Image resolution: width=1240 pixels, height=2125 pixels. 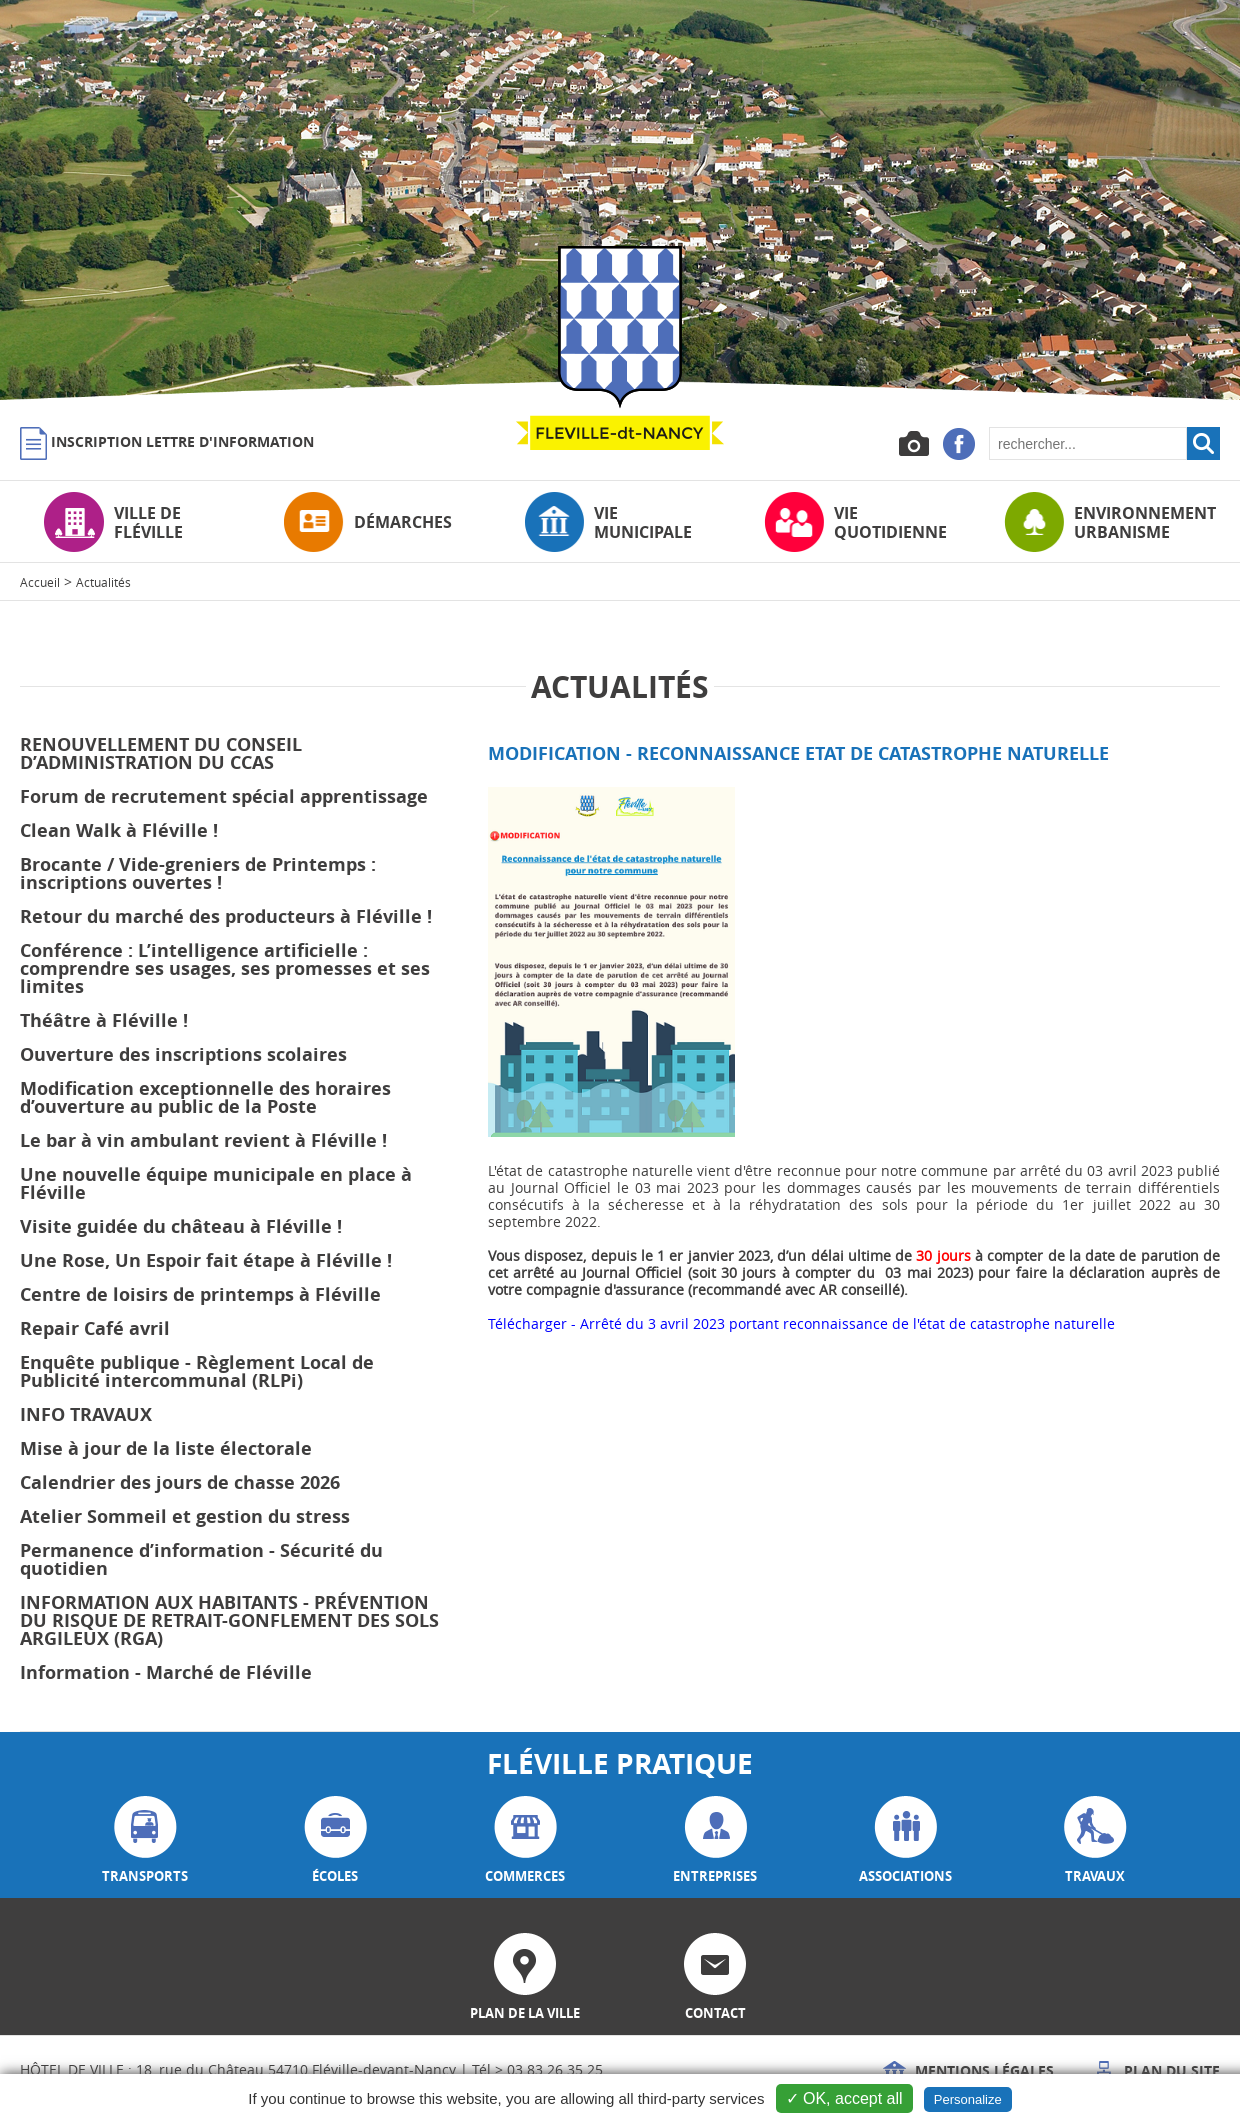 What do you see at coordinates (197, 1371) in the screenshot?
I see `Enquête publique - Règlement Local de Publicité intercommunal (RLPi)` at bounding box center [197, 1371].